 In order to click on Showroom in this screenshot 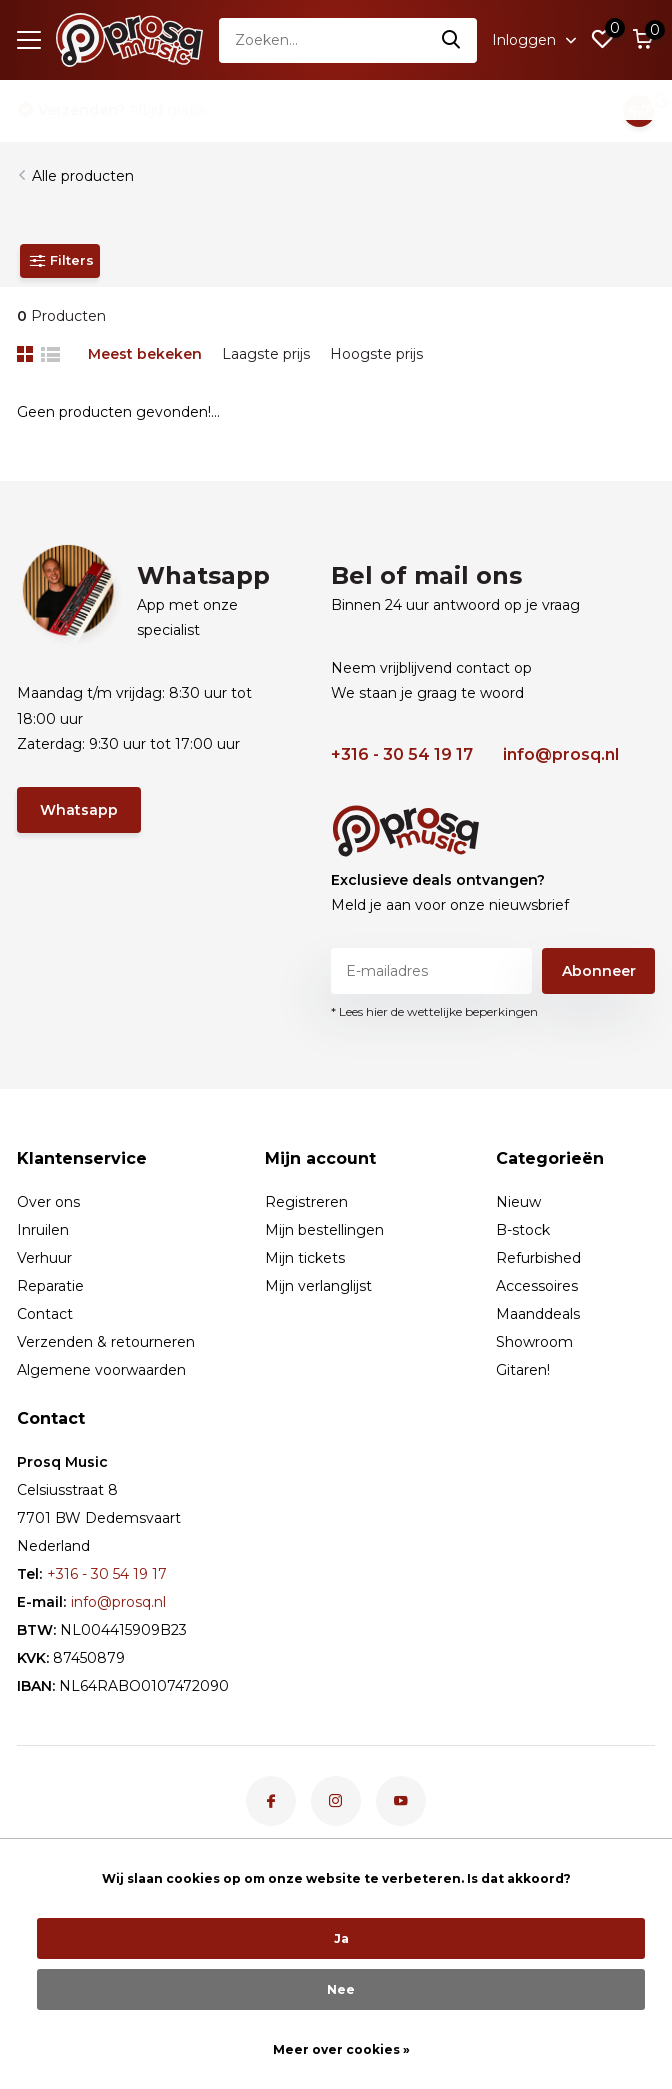, I will do `click(534, 1342)`.